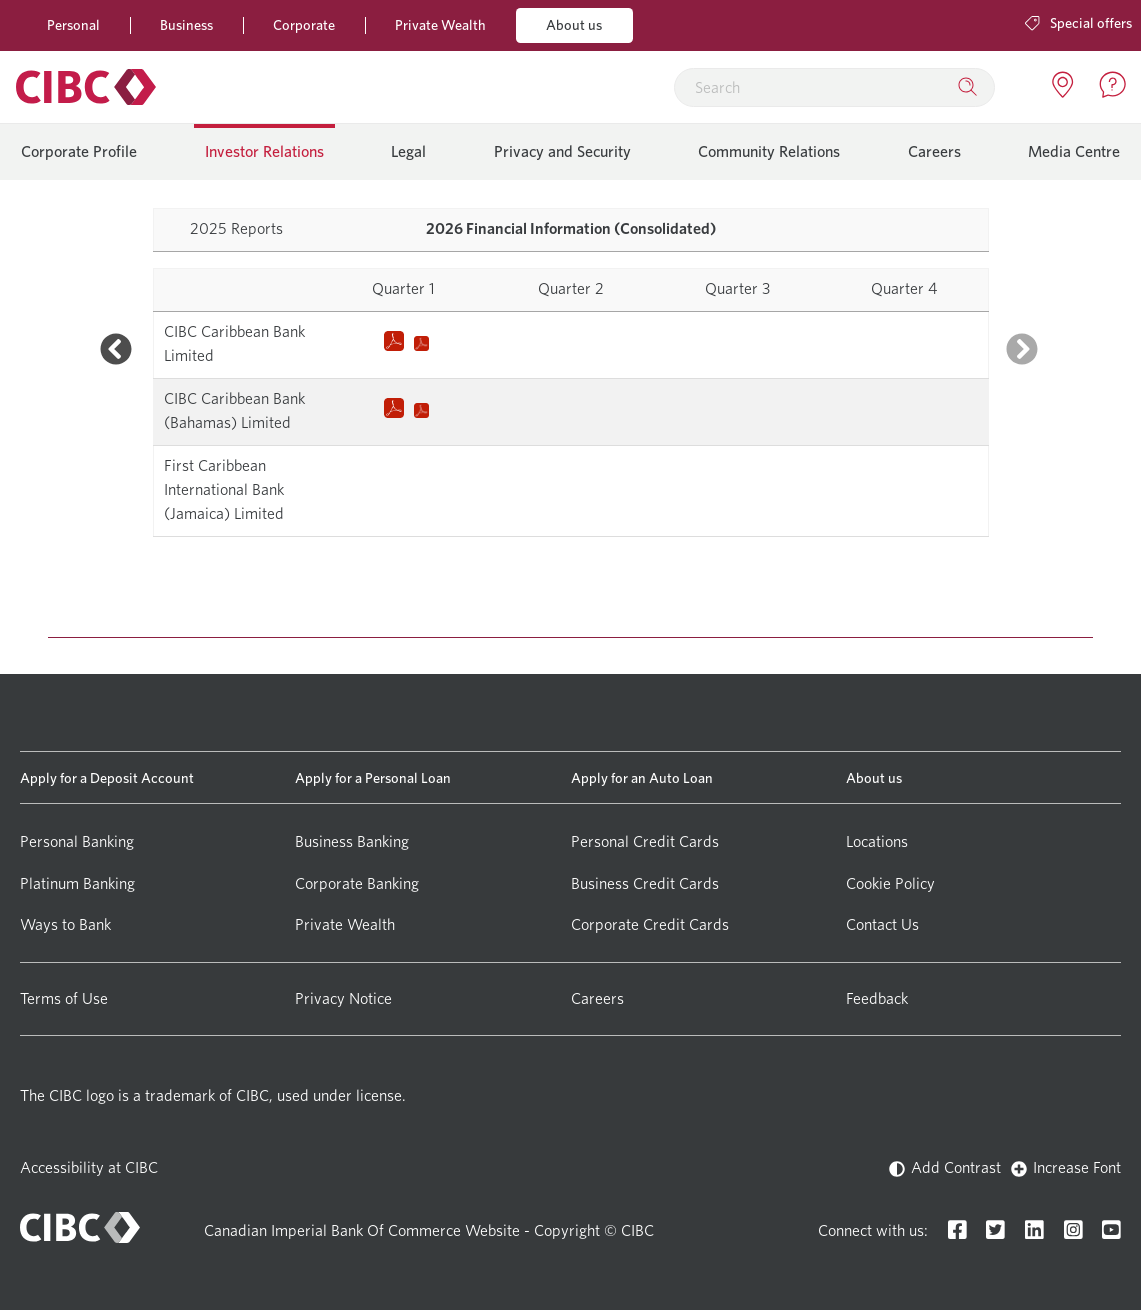  Describe the element at coordinates (882, 924) in the screenshot. I see `Contact Us` at that location.